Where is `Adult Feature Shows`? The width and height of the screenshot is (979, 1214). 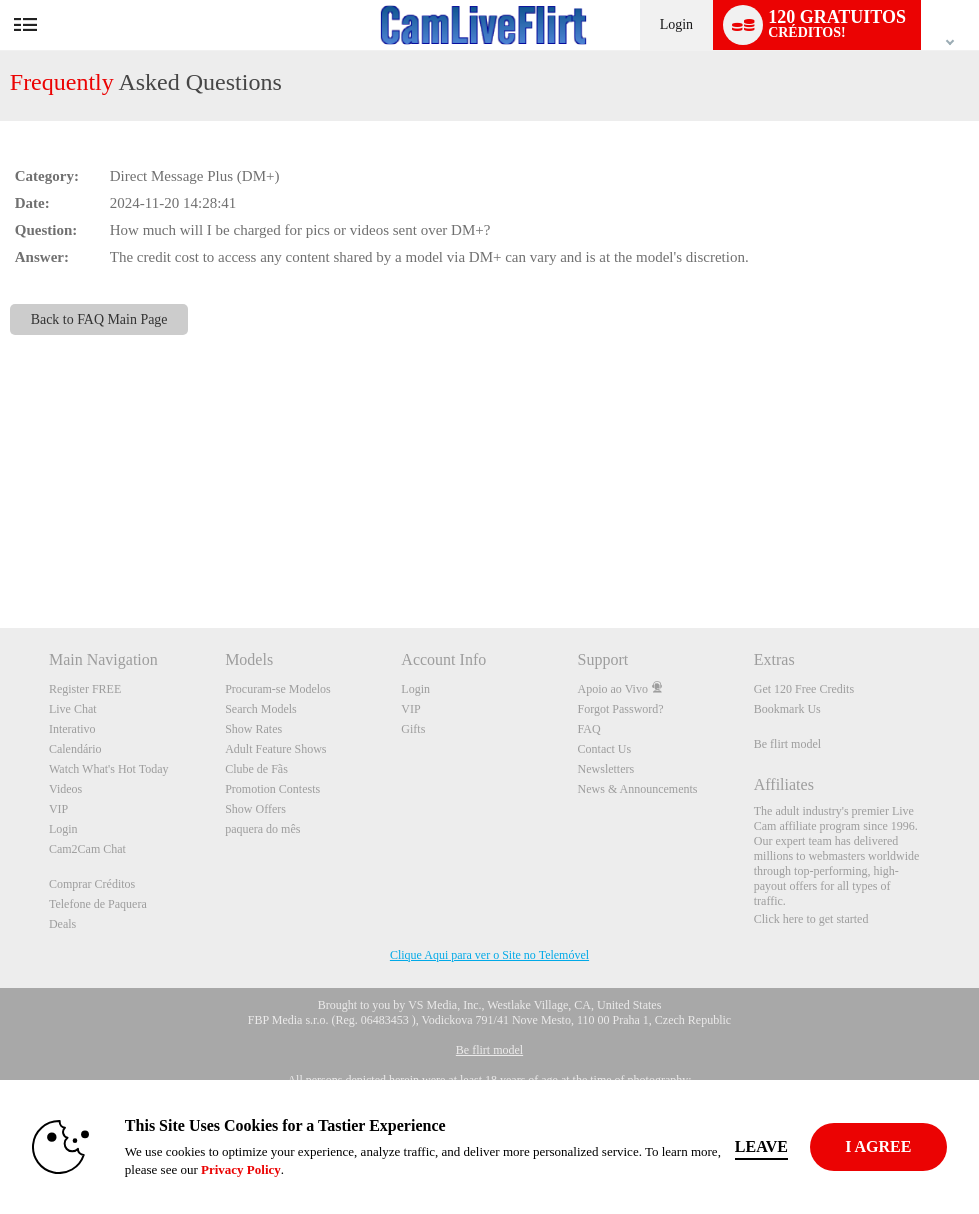 Adult Feature Shows is located at coordinates (275, 749).